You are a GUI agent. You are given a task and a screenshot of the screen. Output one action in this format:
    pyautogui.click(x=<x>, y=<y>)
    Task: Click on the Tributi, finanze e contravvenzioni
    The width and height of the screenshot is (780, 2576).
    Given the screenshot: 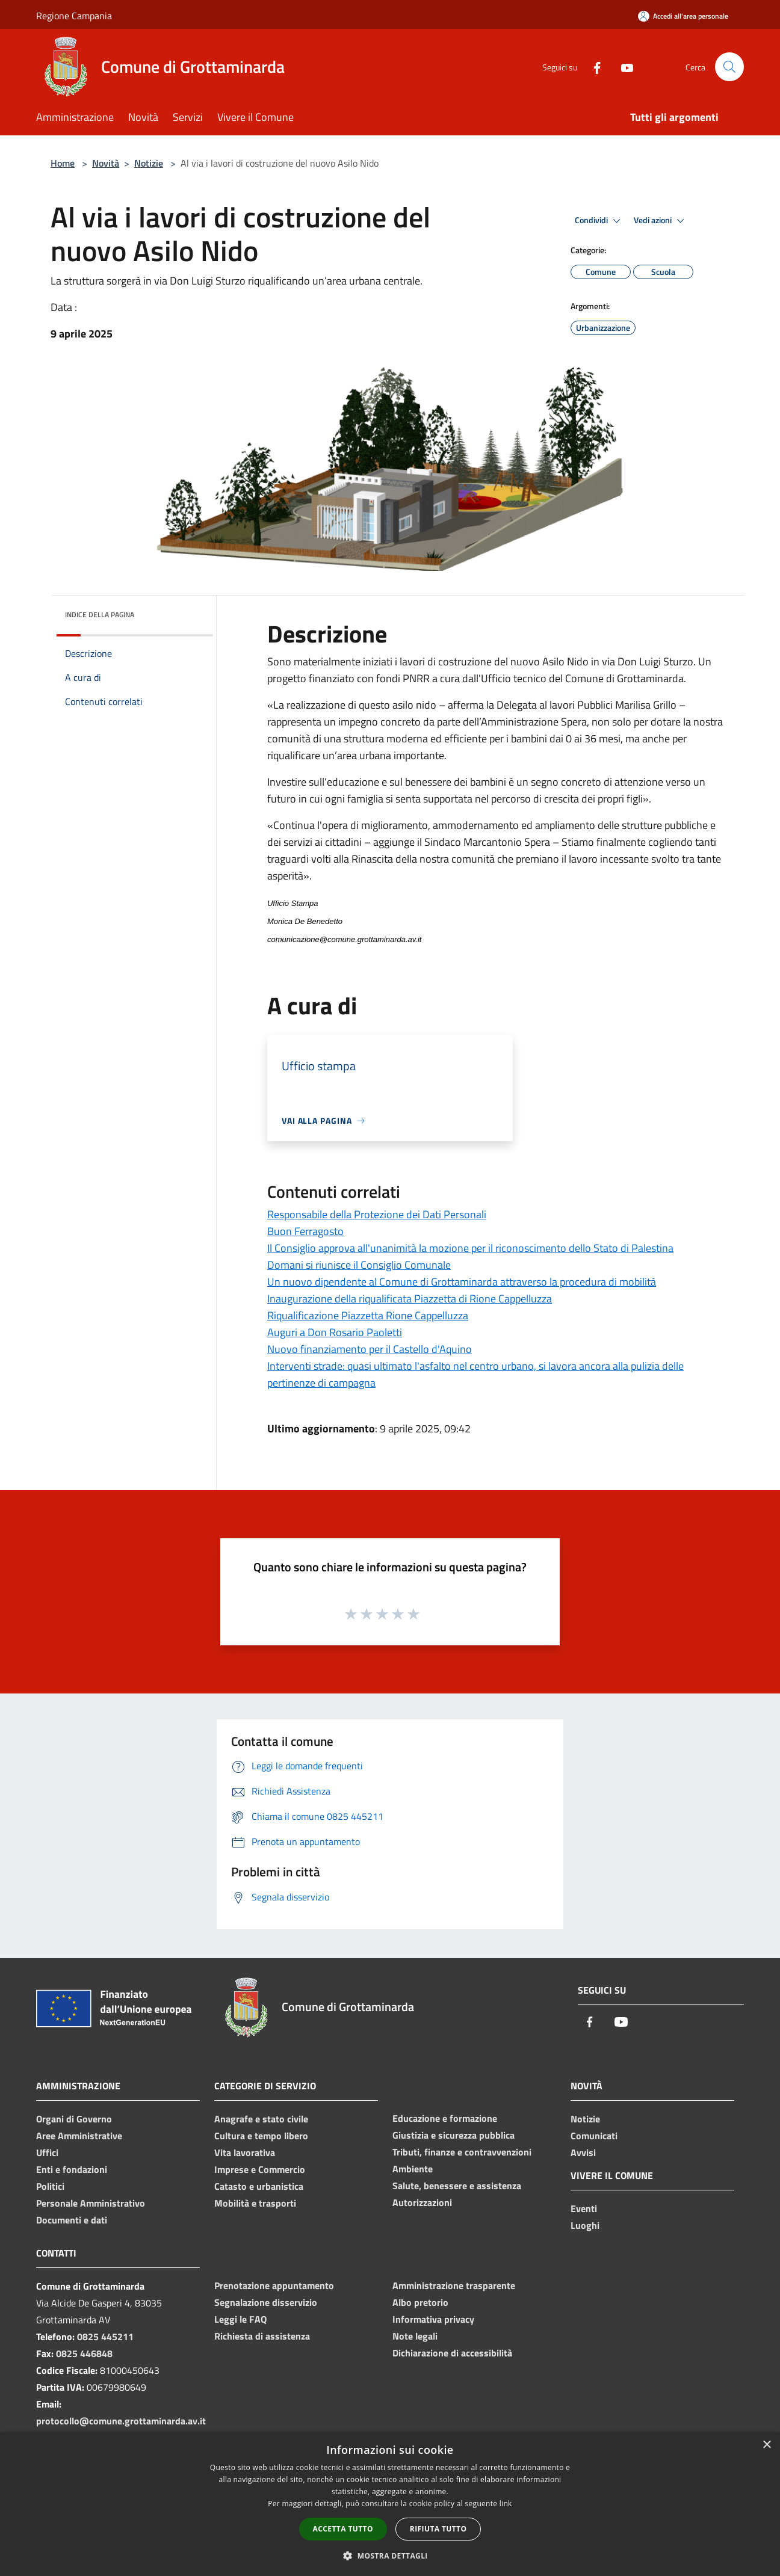 What is the action you would take?
    pyautogui.click(x=461, y=2152)
    